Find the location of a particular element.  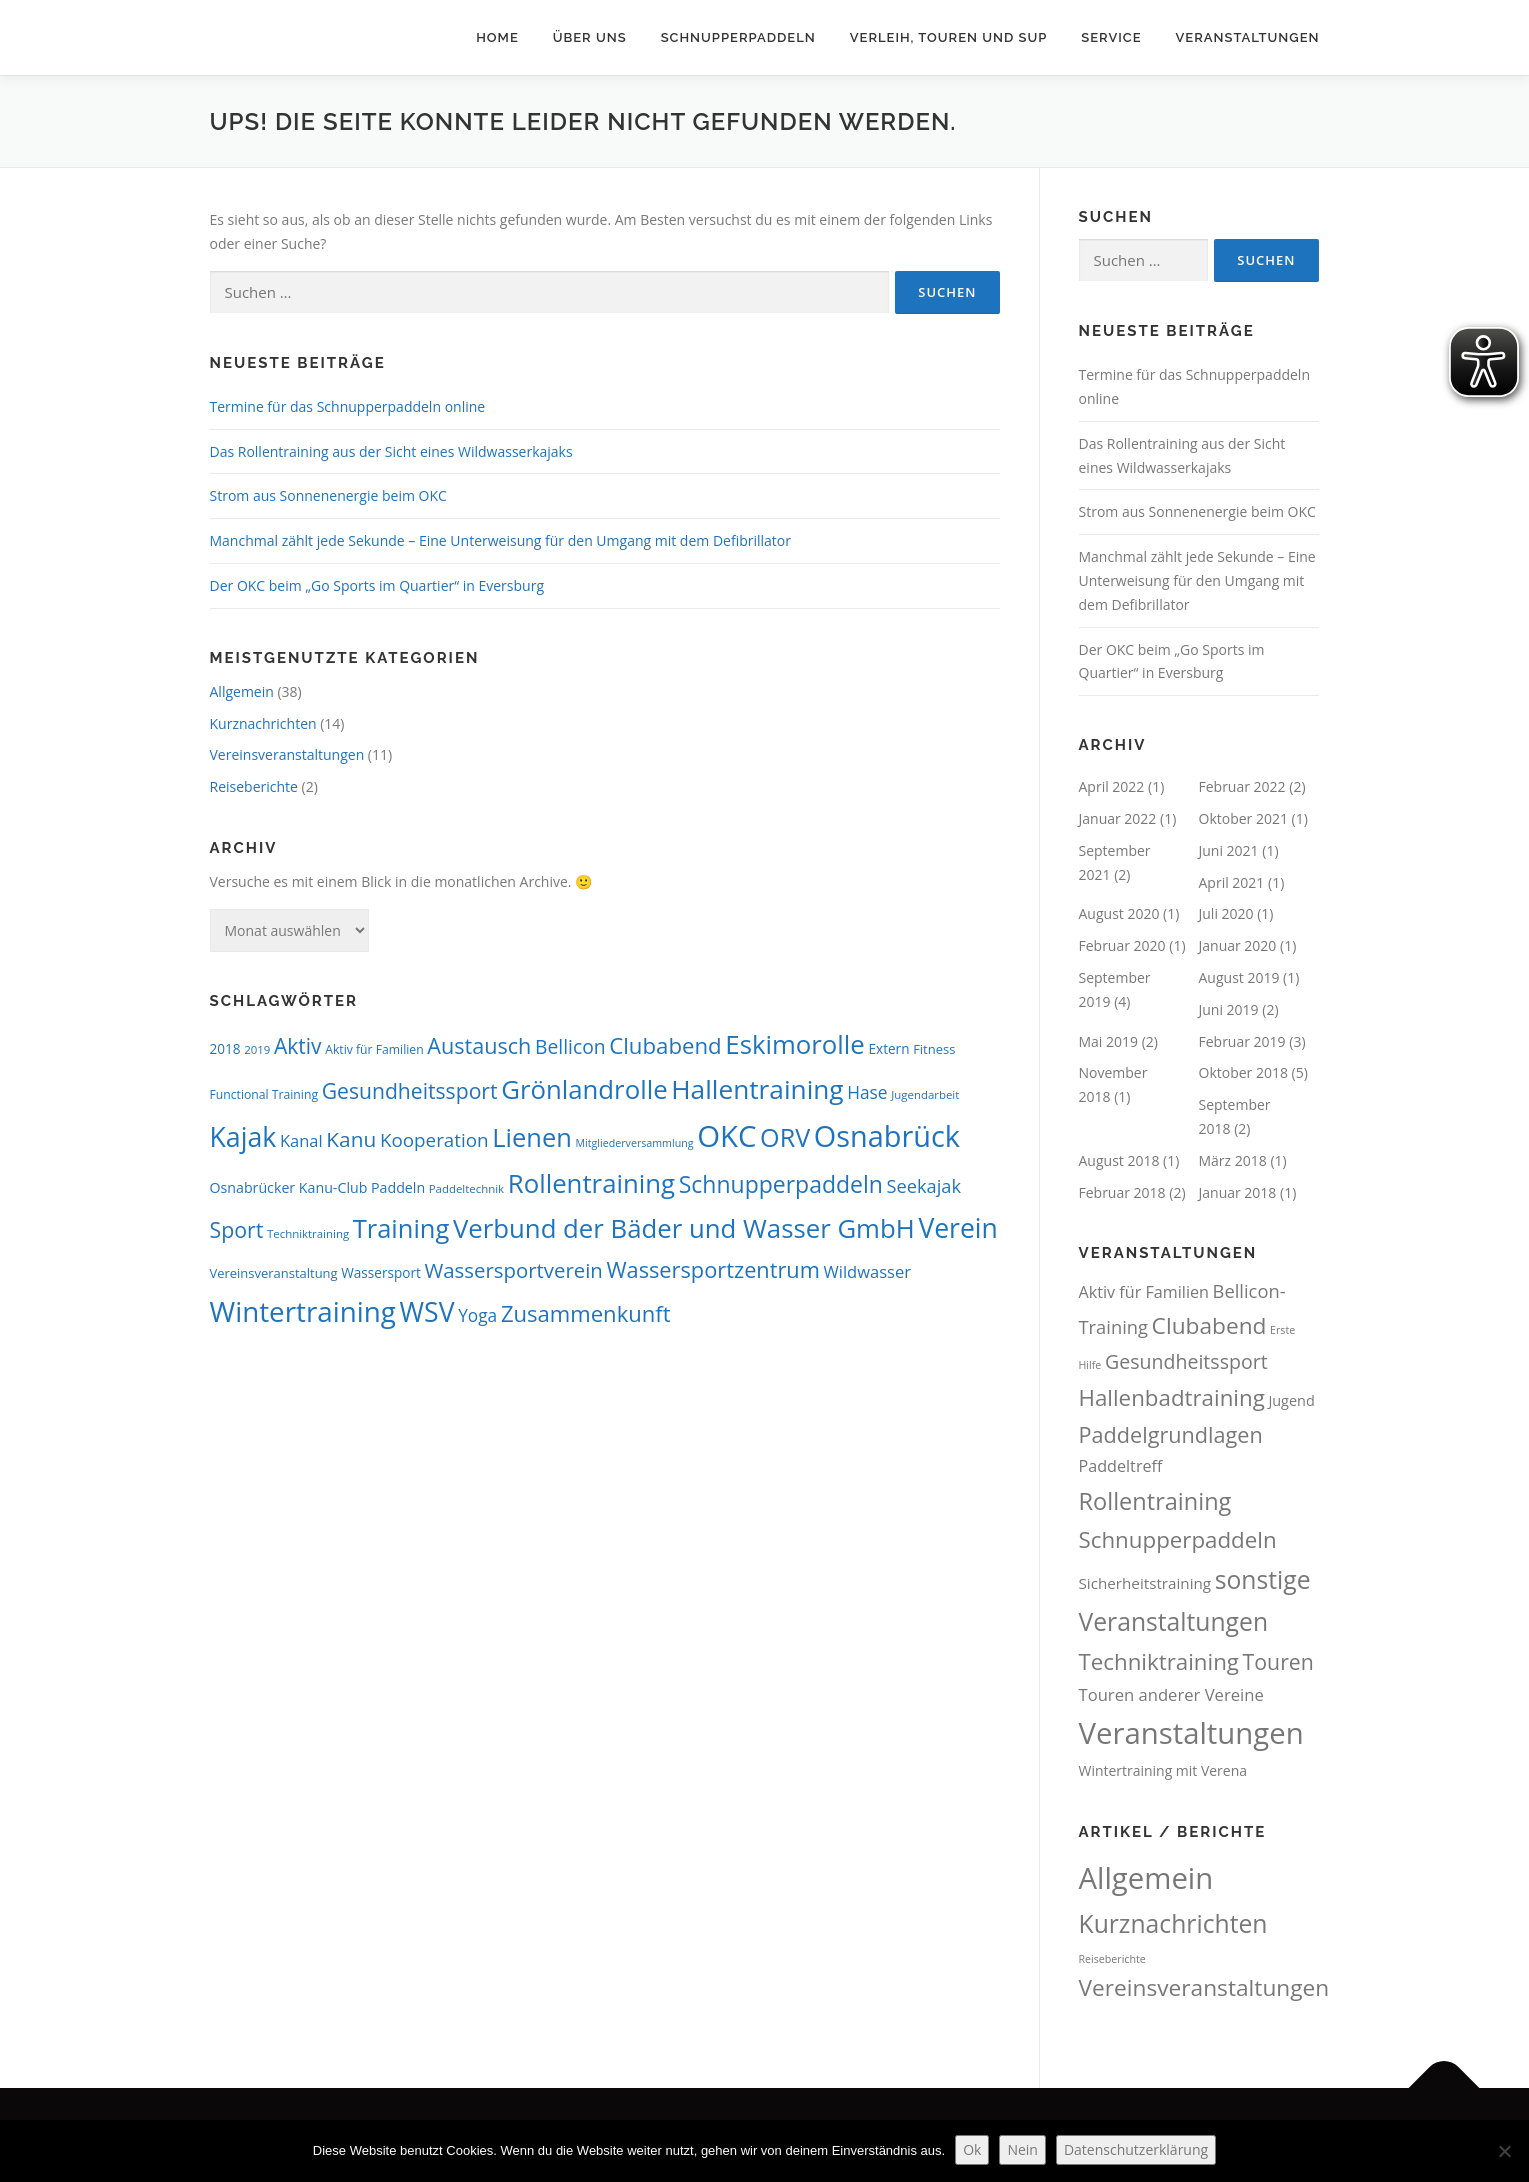

Seekajak [Seekajak (21 Einträge)] is located at coordinates (924, 1186).